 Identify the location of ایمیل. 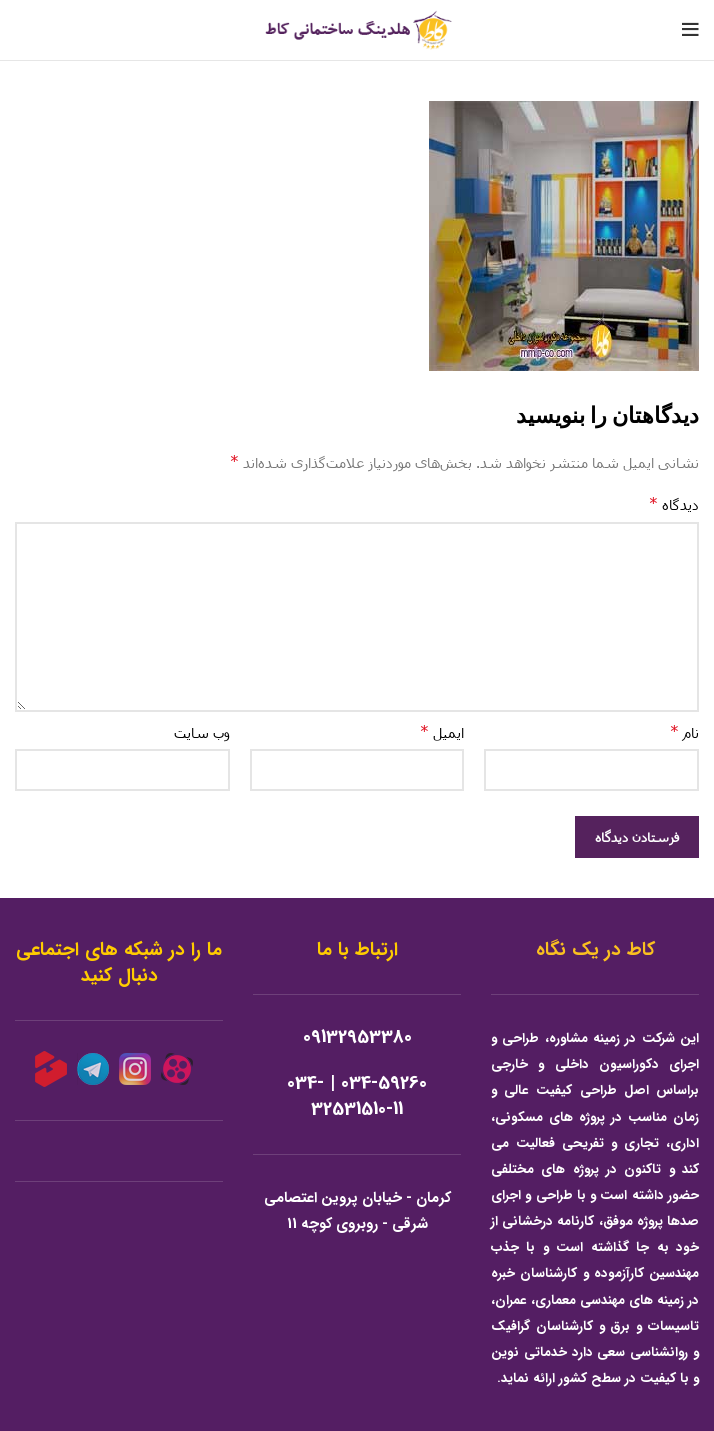
(442, 731).